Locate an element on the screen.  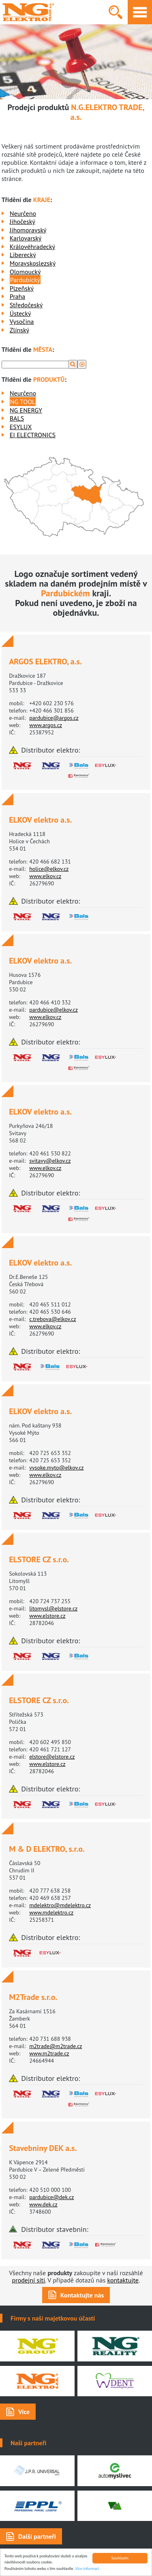
Neurčeno is located at coordinates (23, 213).